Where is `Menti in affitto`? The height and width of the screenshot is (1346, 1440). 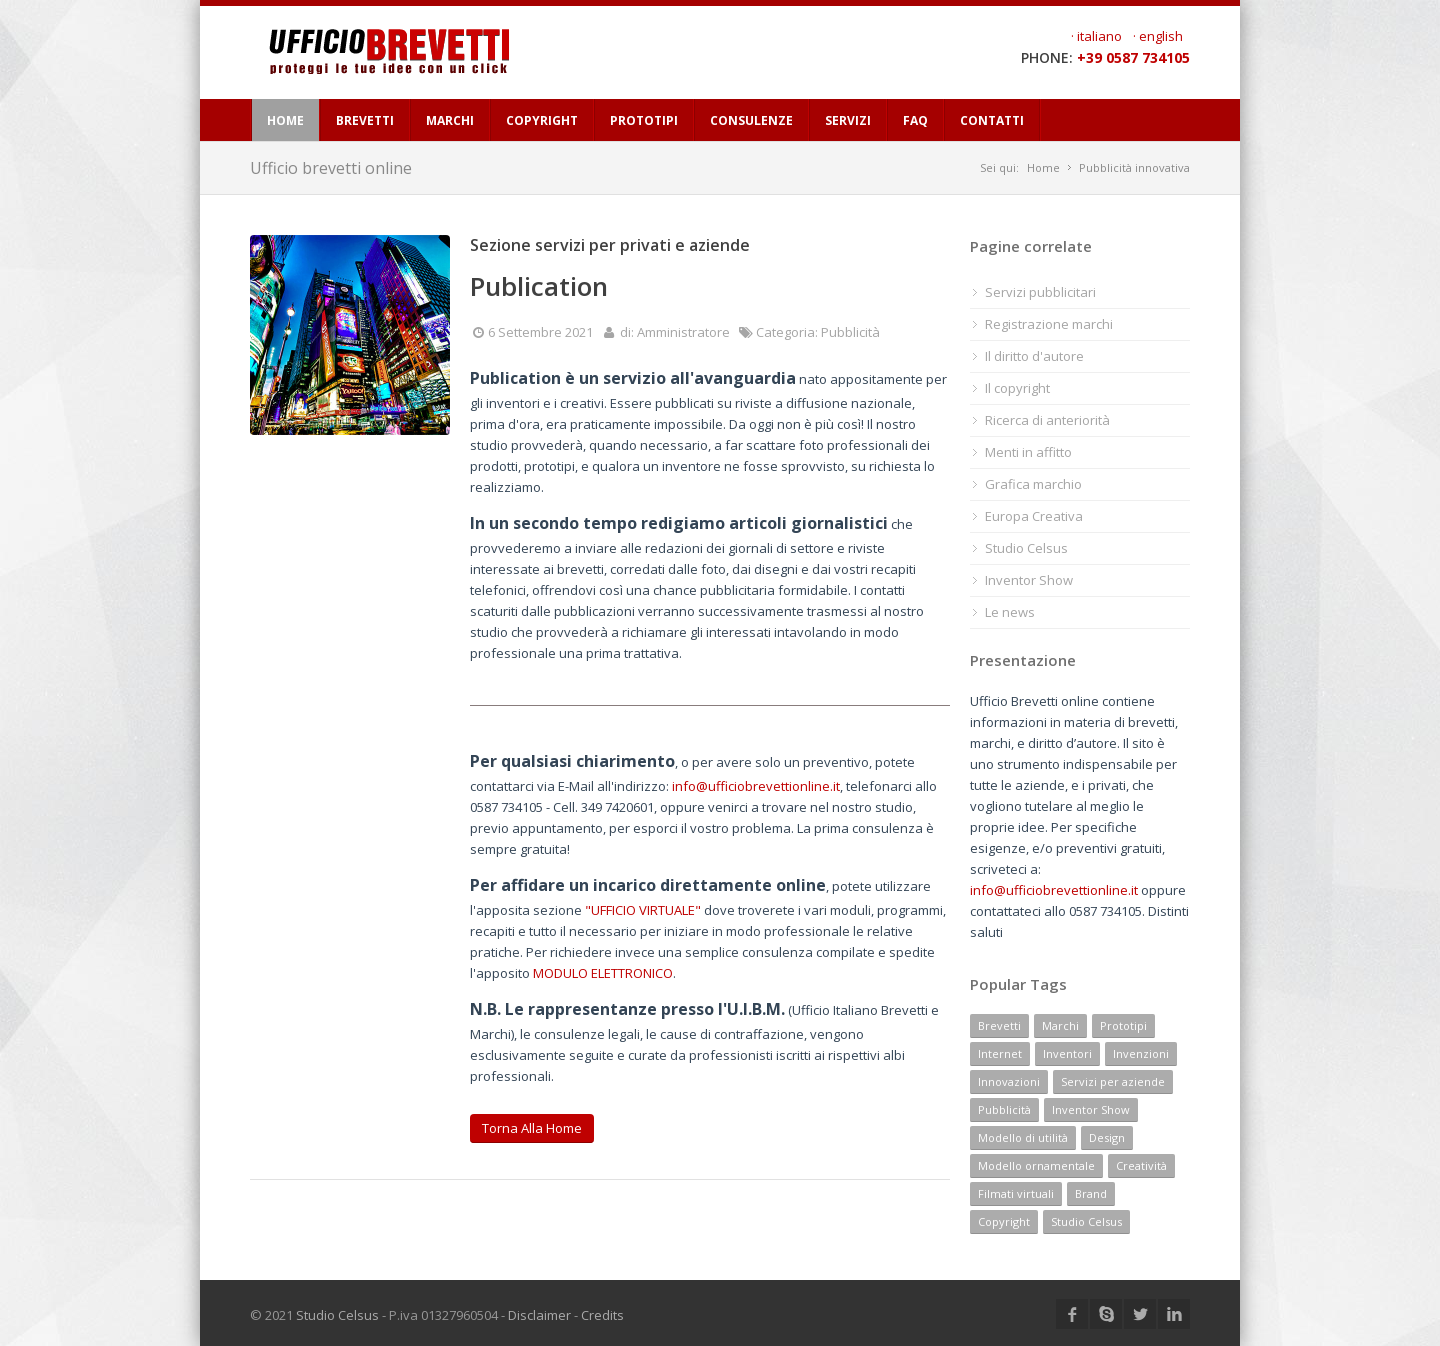
Menti in affitto is located at coordinates (1028, 452).